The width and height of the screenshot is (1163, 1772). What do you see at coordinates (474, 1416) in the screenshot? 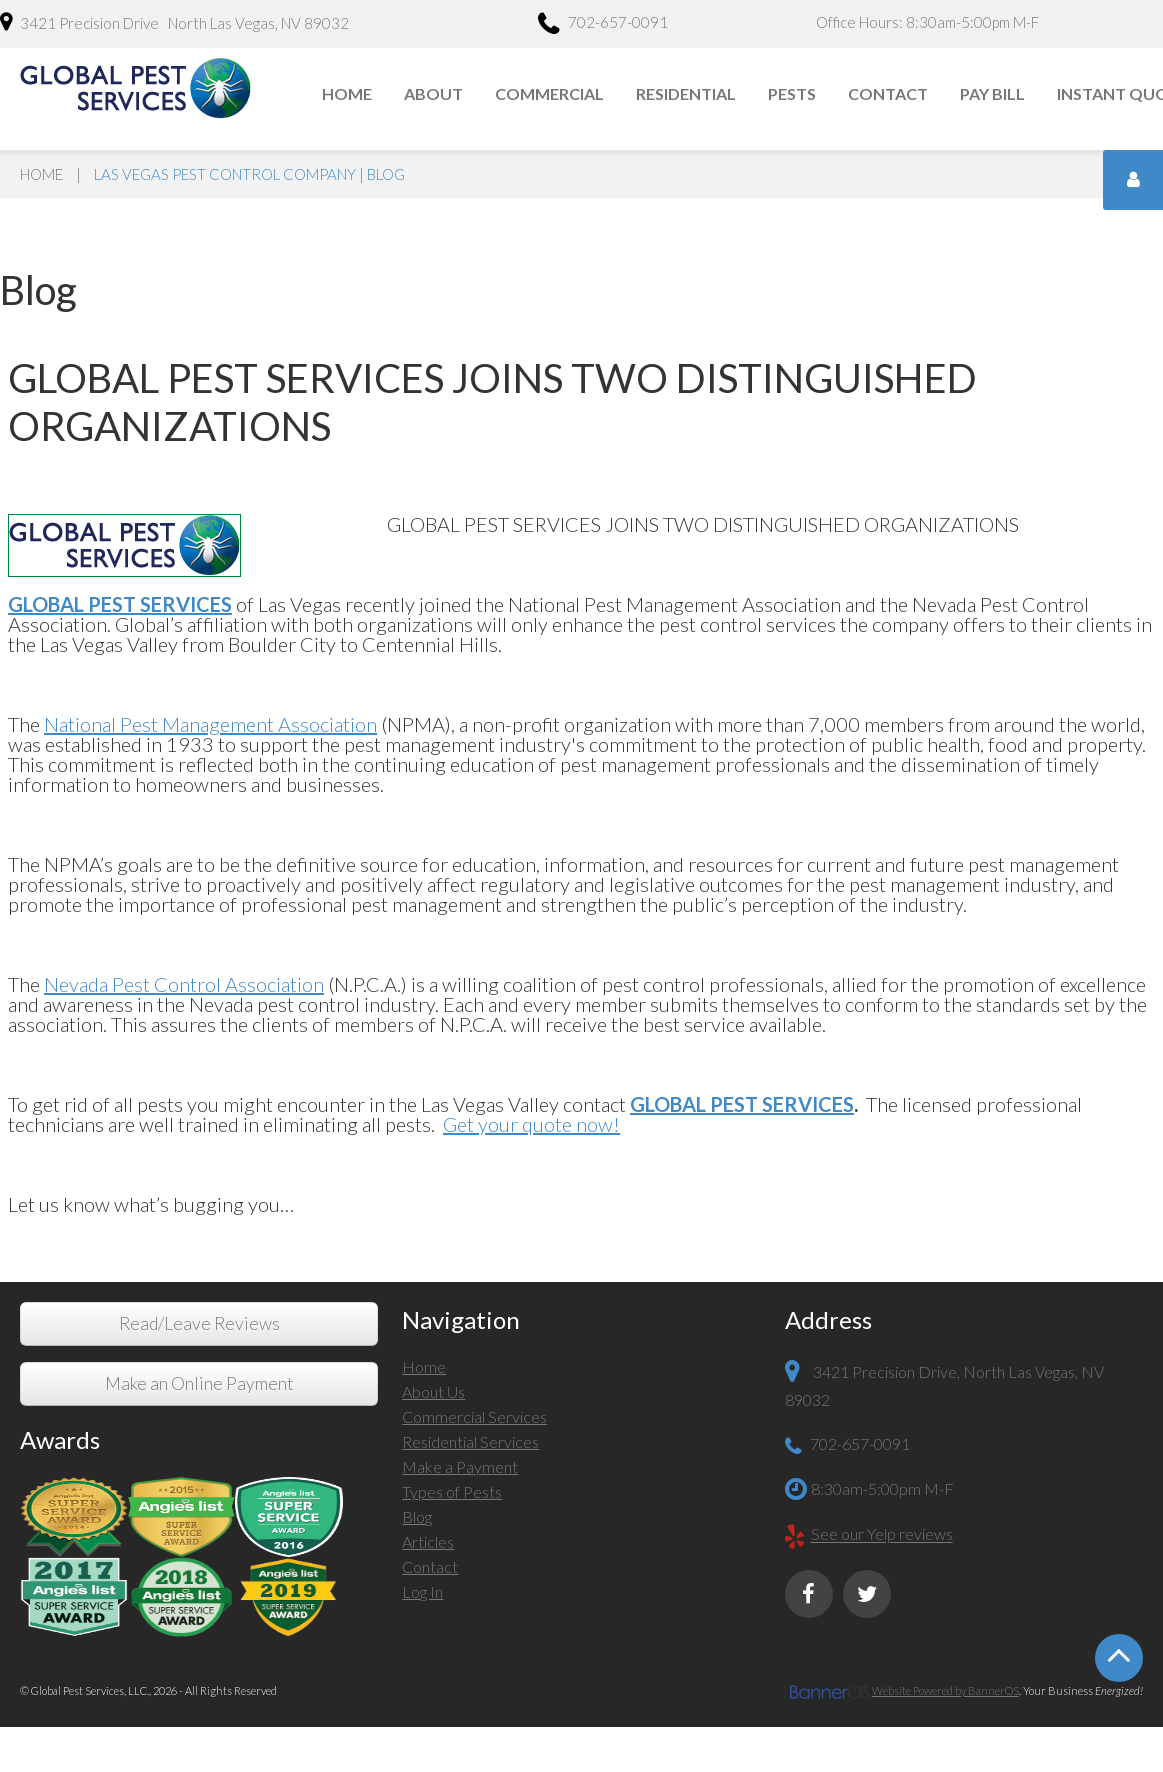
I see `Commercial Services` at bounding box center [474, 1416].